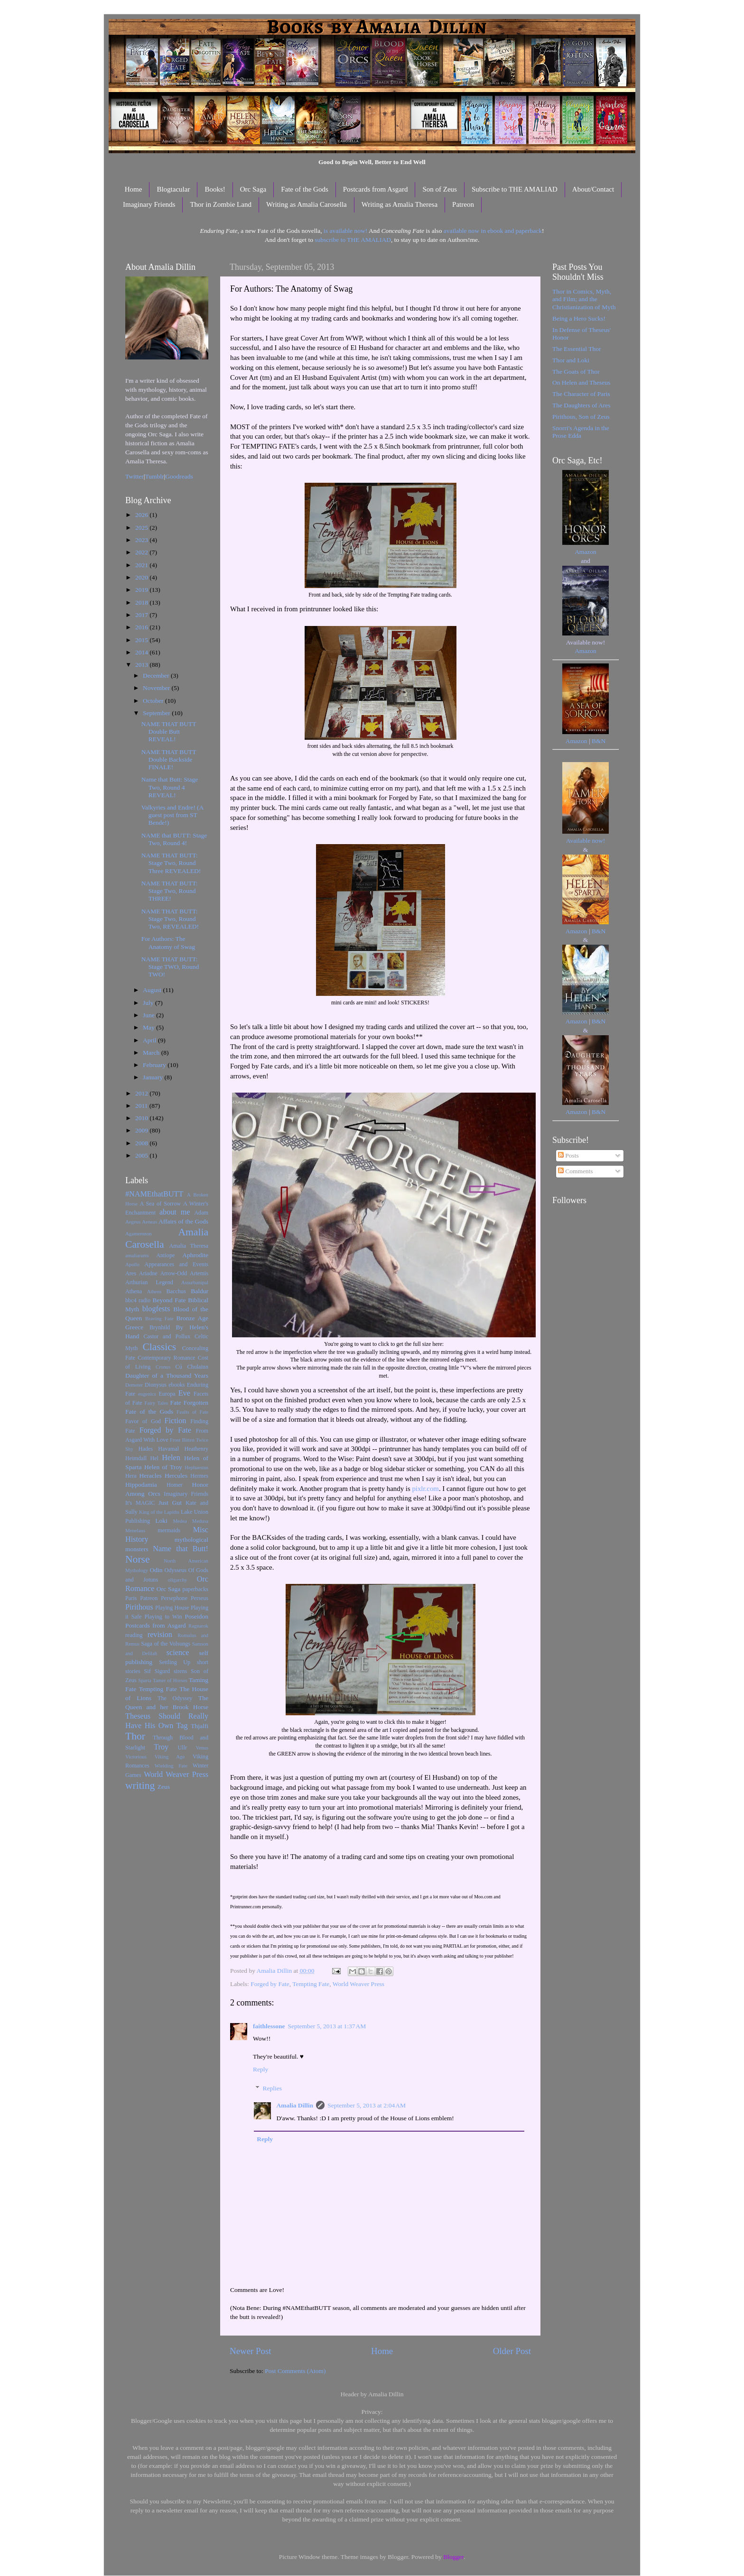 This screenshot has width=744, height=2576. Describe the element at coordinates (142, 664) in the screenshot. I see `2013` at that location.